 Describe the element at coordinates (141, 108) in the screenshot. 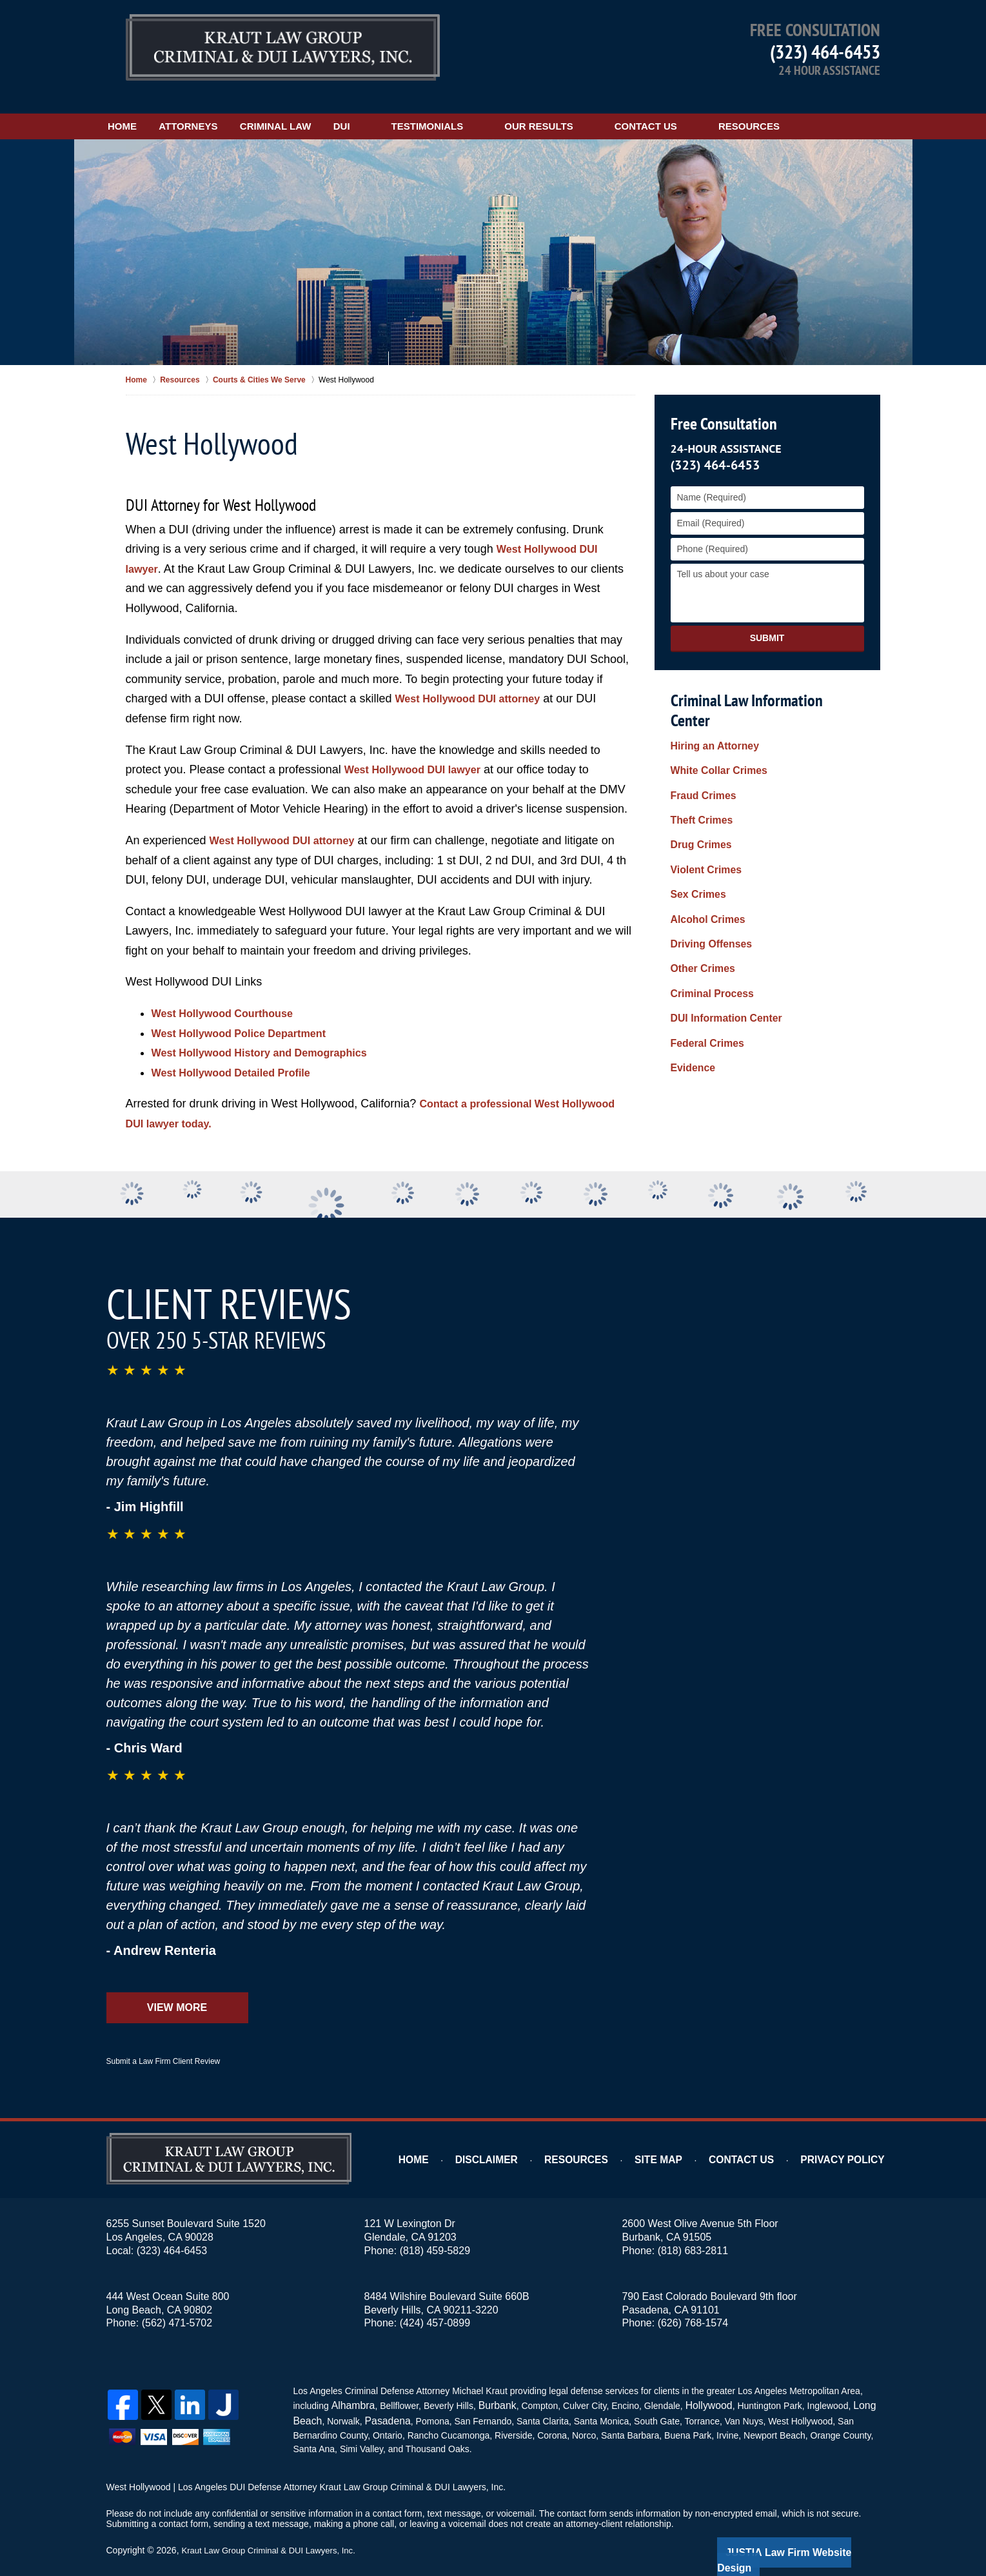

I see `Home` at that location.